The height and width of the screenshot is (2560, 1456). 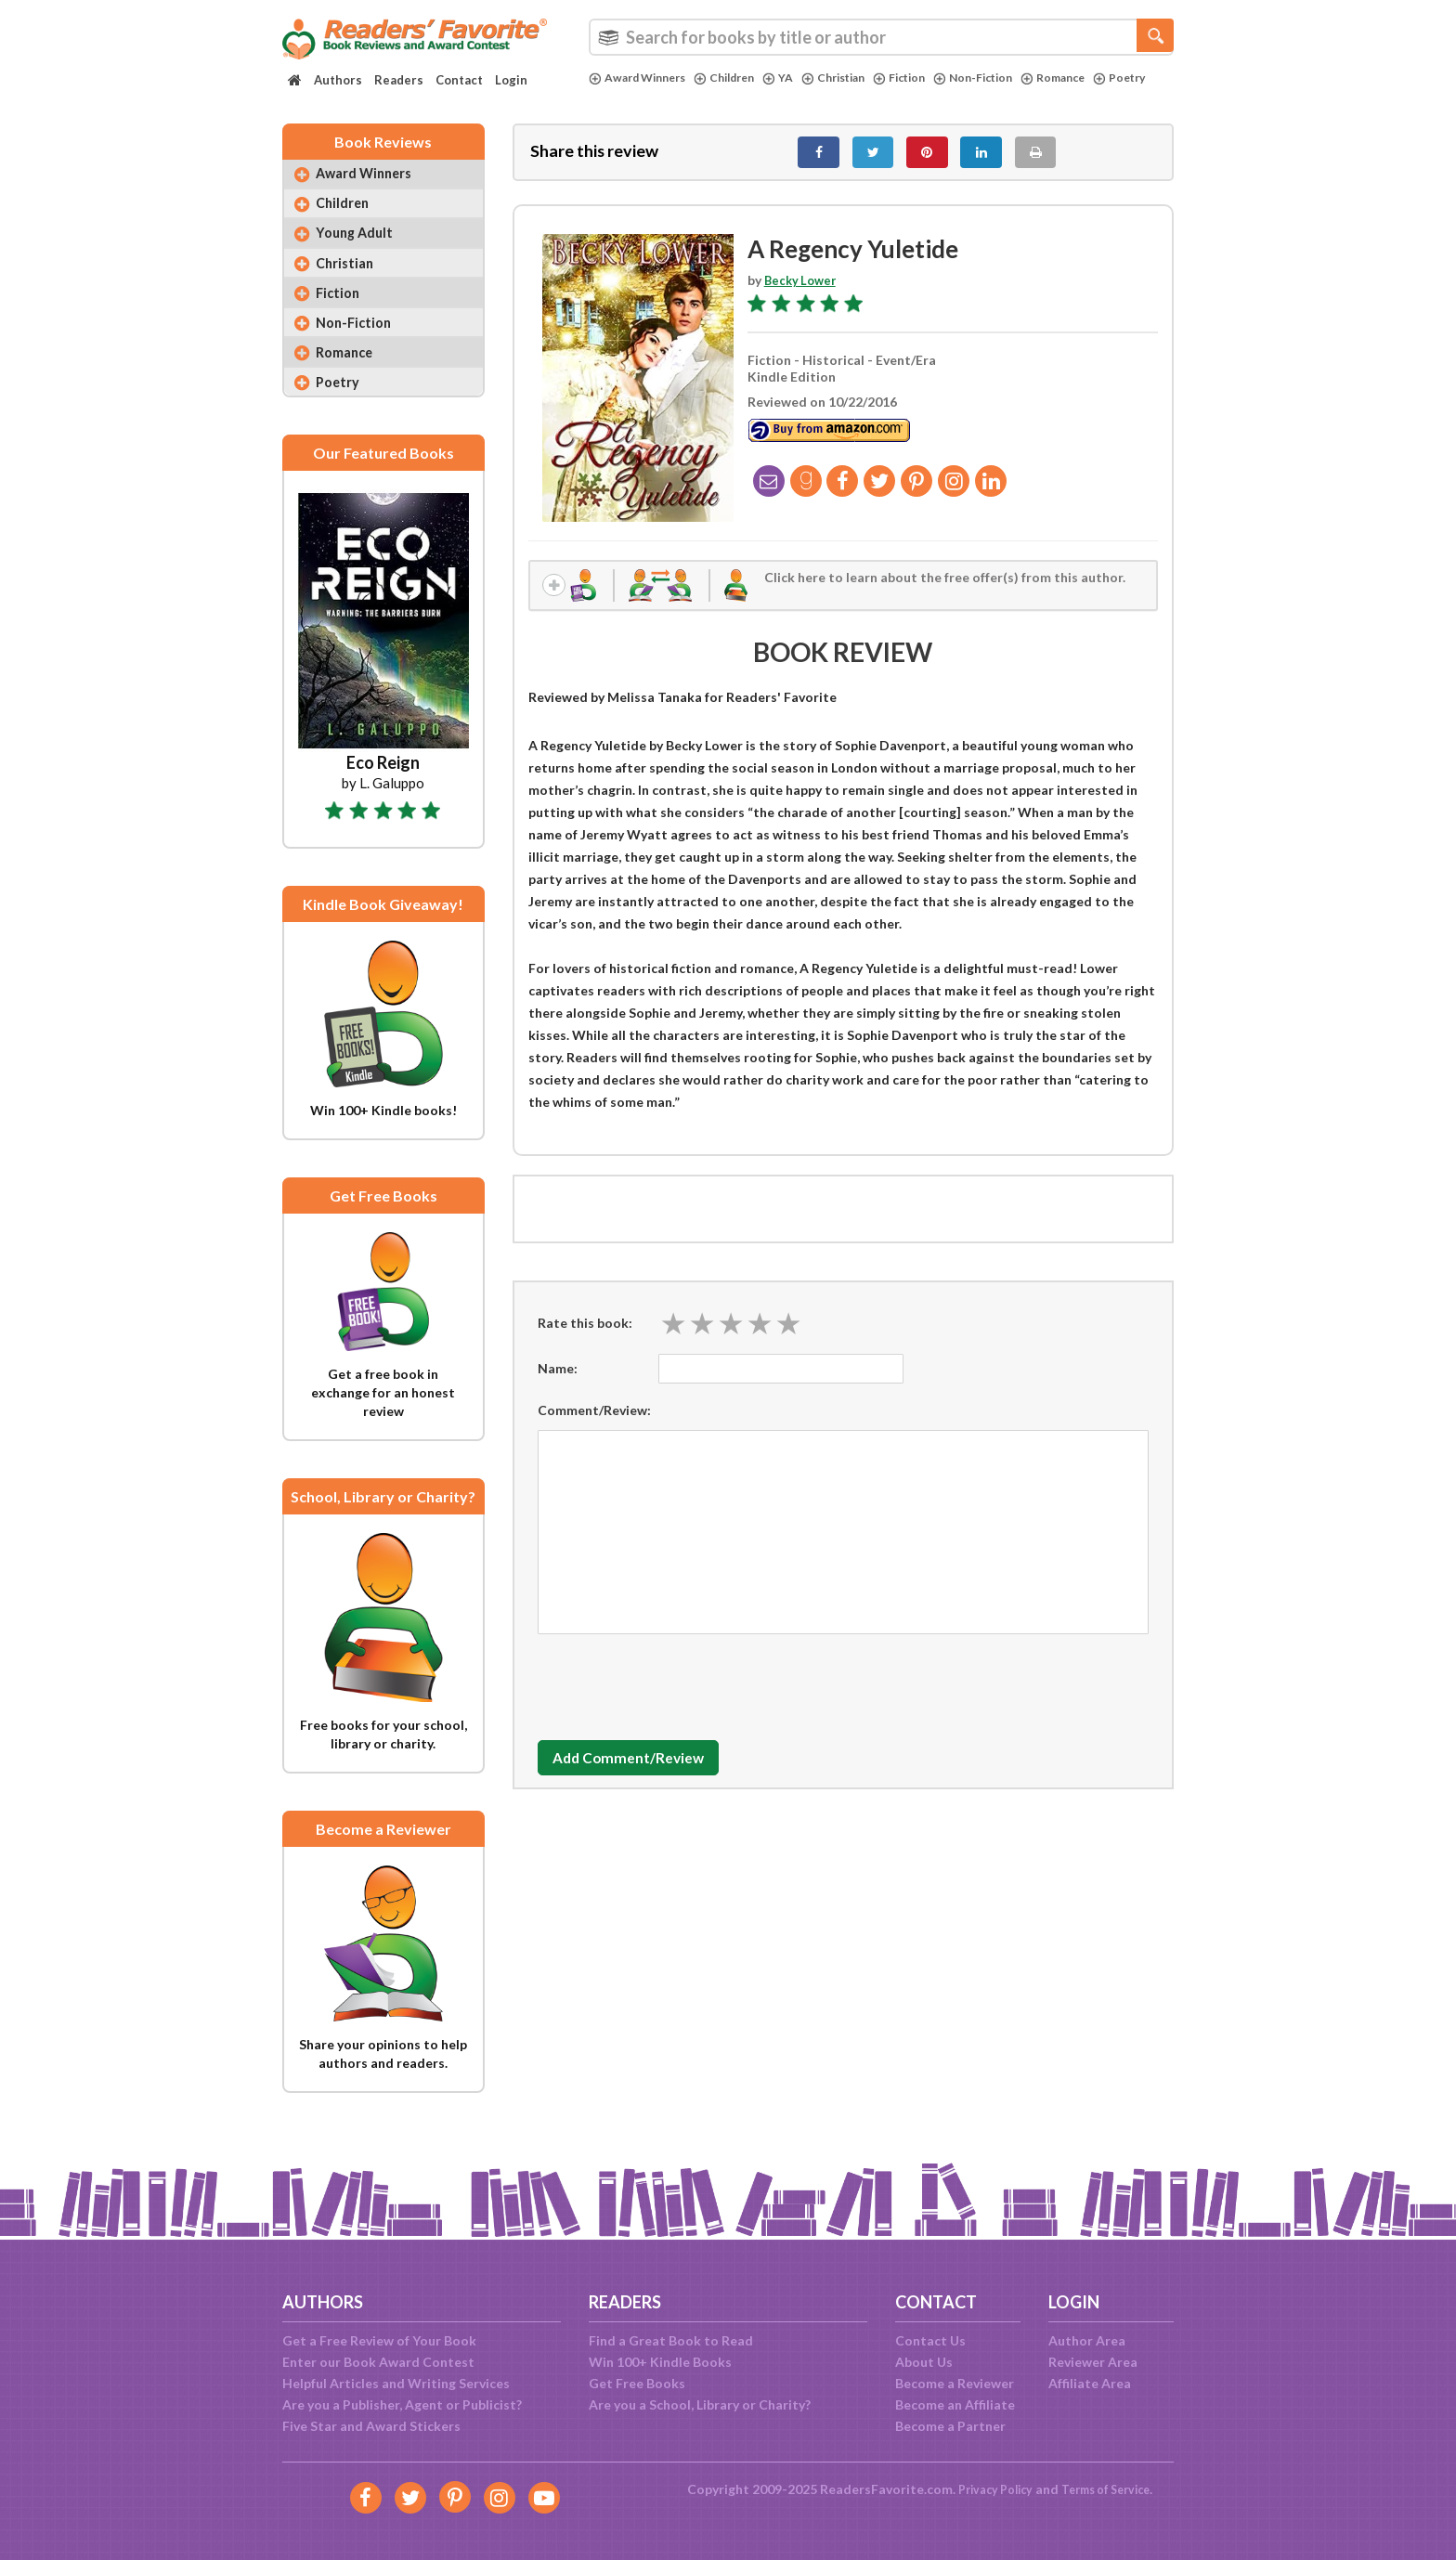 I want to click on Become a Reviewer, so click(x=954, y=2383).